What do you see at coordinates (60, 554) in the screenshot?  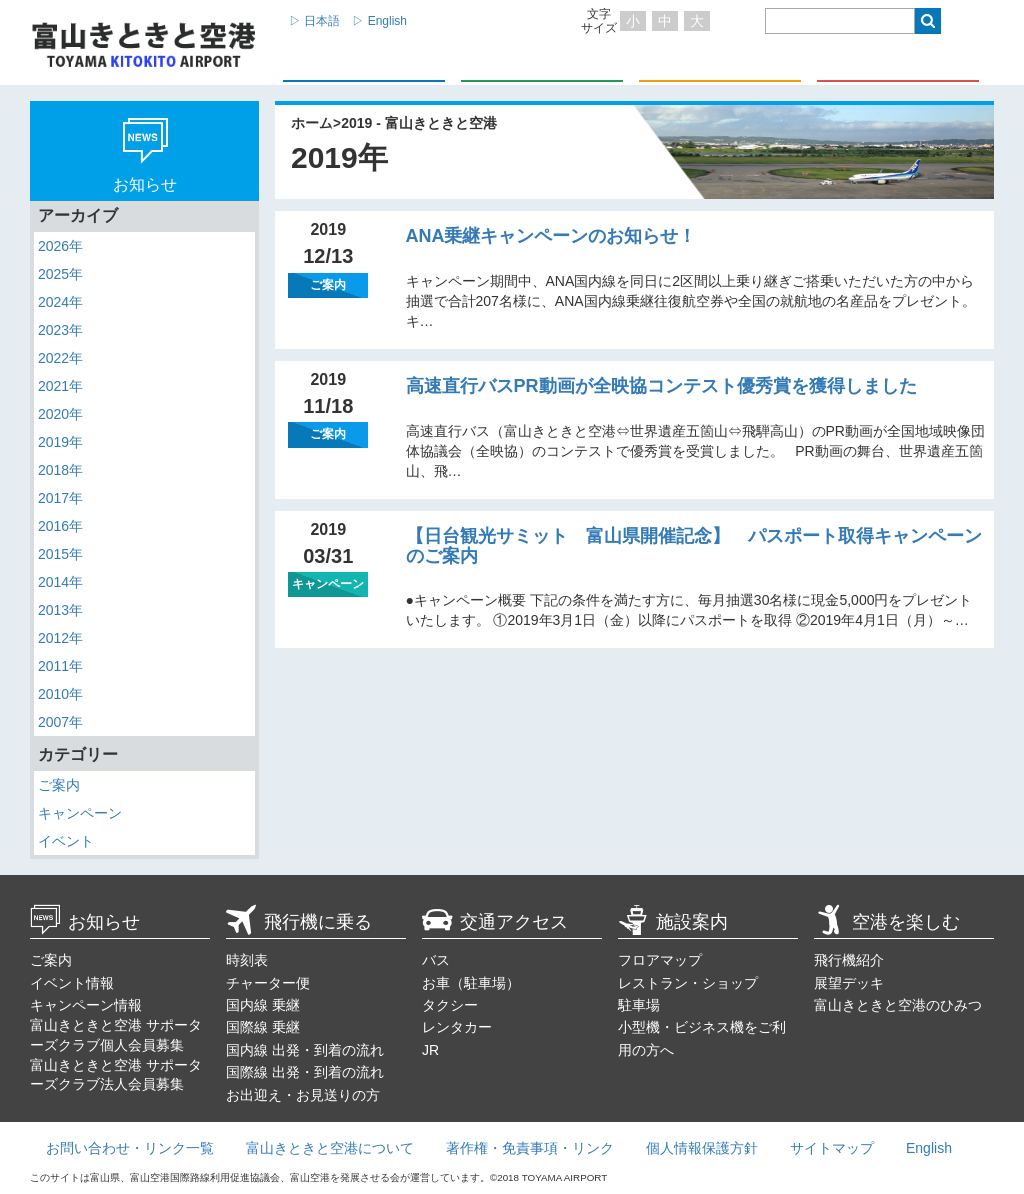 I see `2015年` at bounding box center [60, 554].